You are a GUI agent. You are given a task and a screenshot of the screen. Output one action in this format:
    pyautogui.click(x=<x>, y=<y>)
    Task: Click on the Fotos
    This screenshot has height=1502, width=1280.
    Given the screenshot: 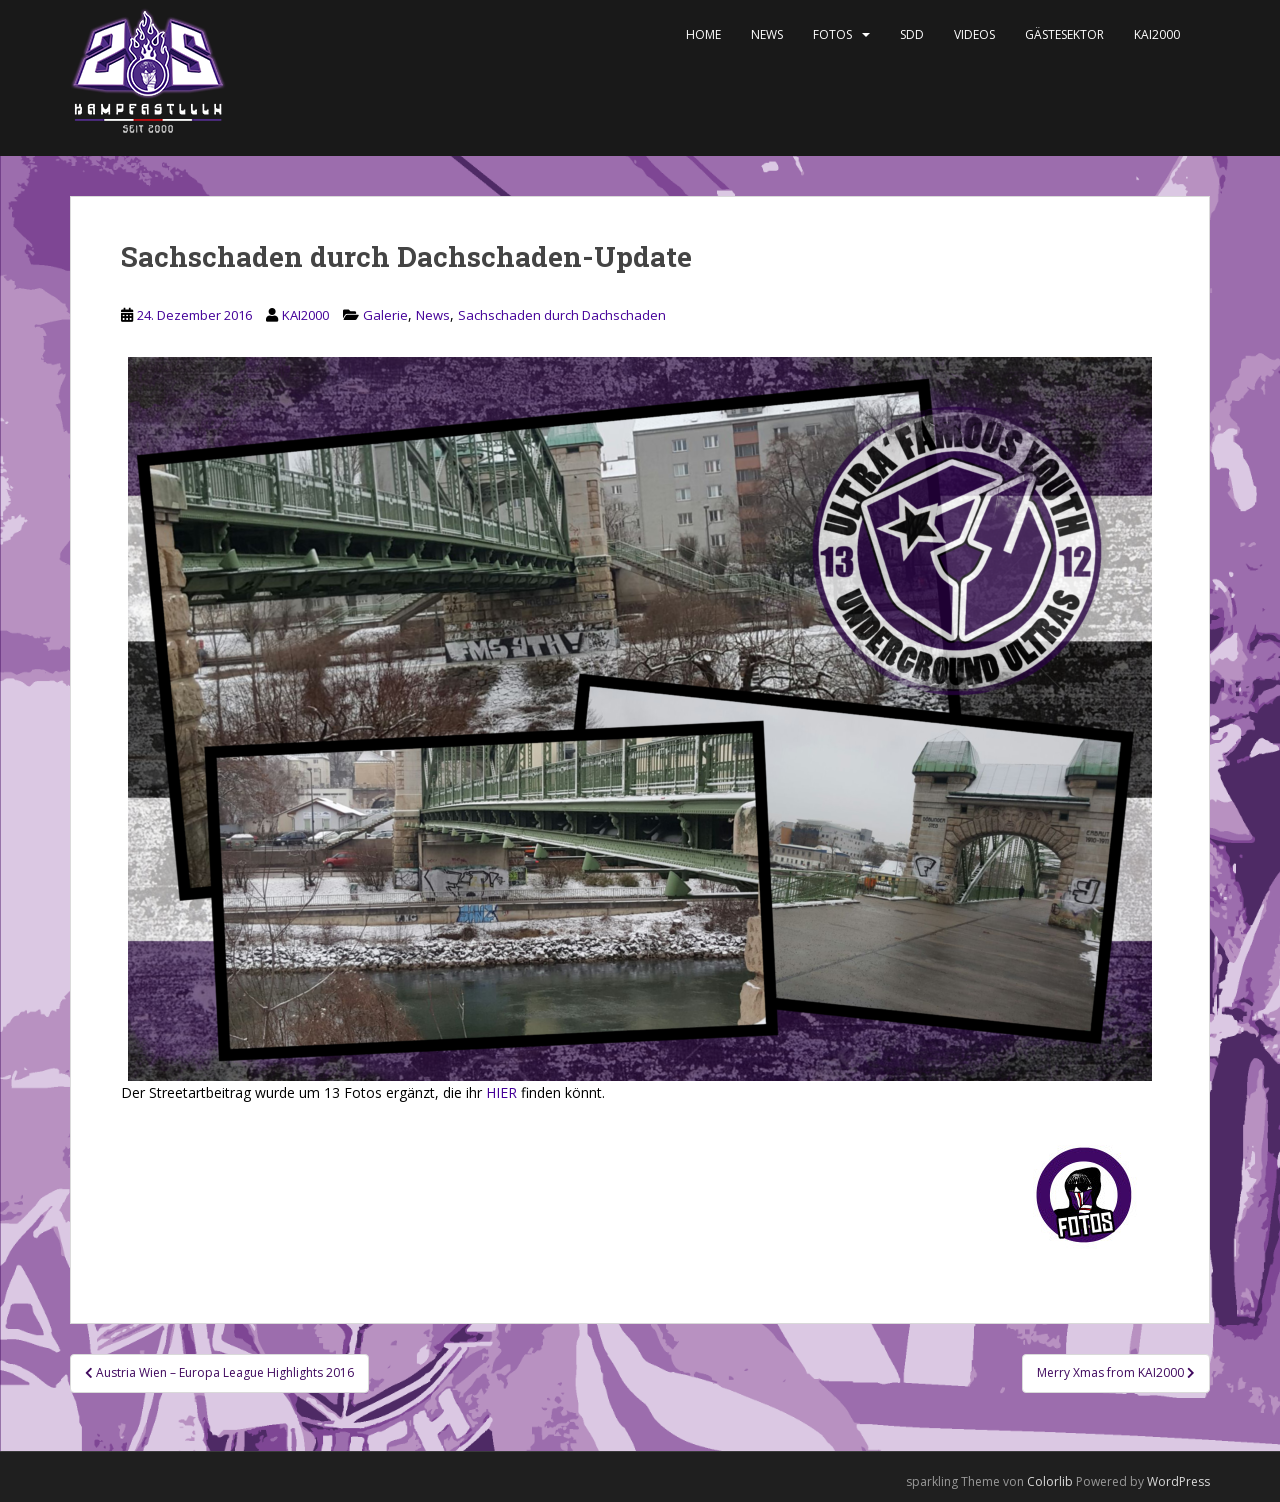 What is the action you would take?
    pyautogui.click(x=832, y=34)
    